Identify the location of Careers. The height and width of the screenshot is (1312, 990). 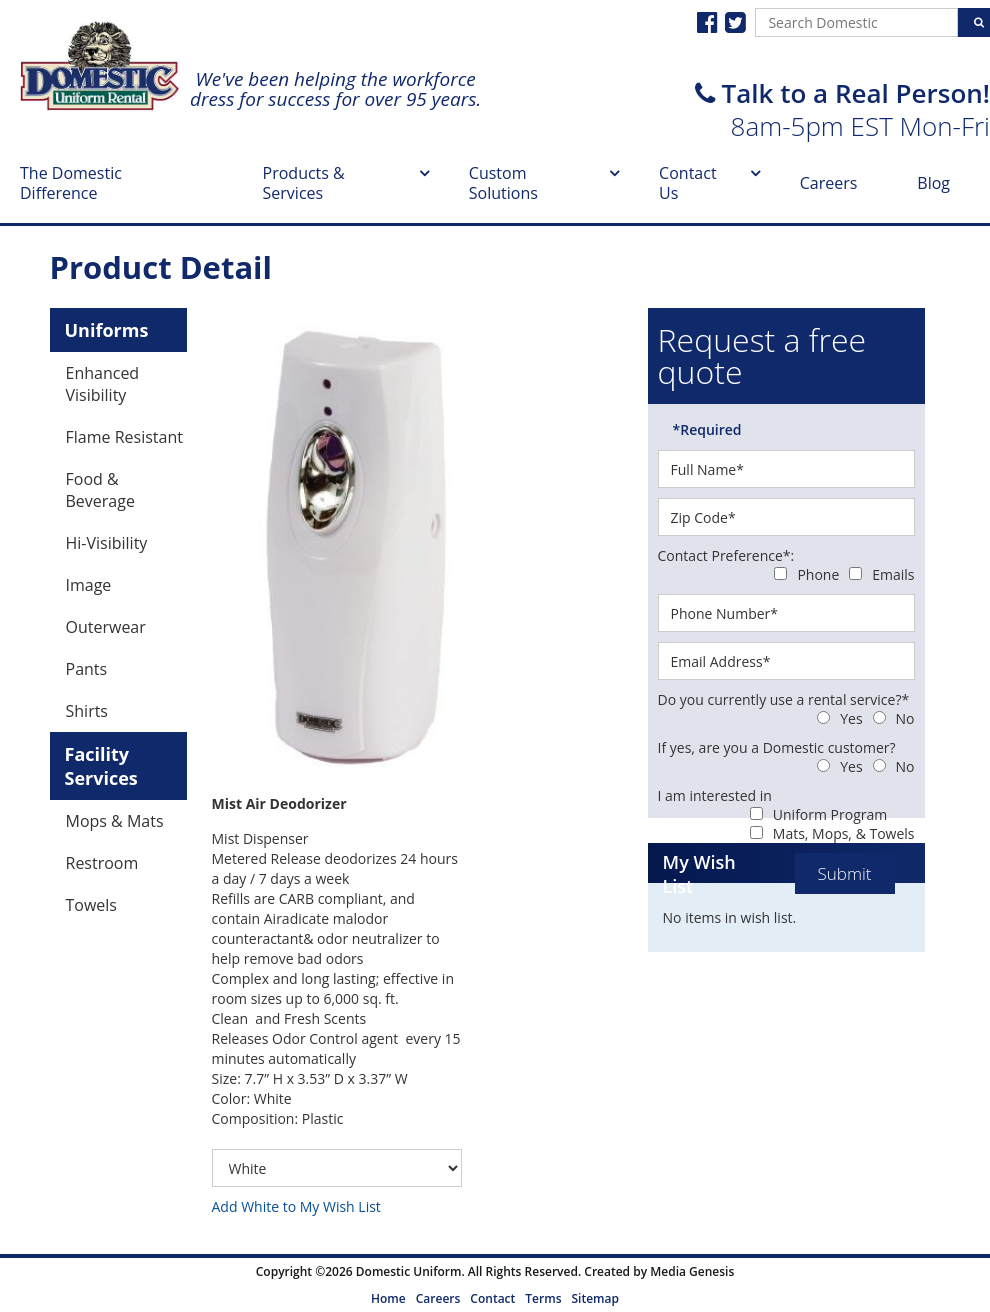
(829, 183).